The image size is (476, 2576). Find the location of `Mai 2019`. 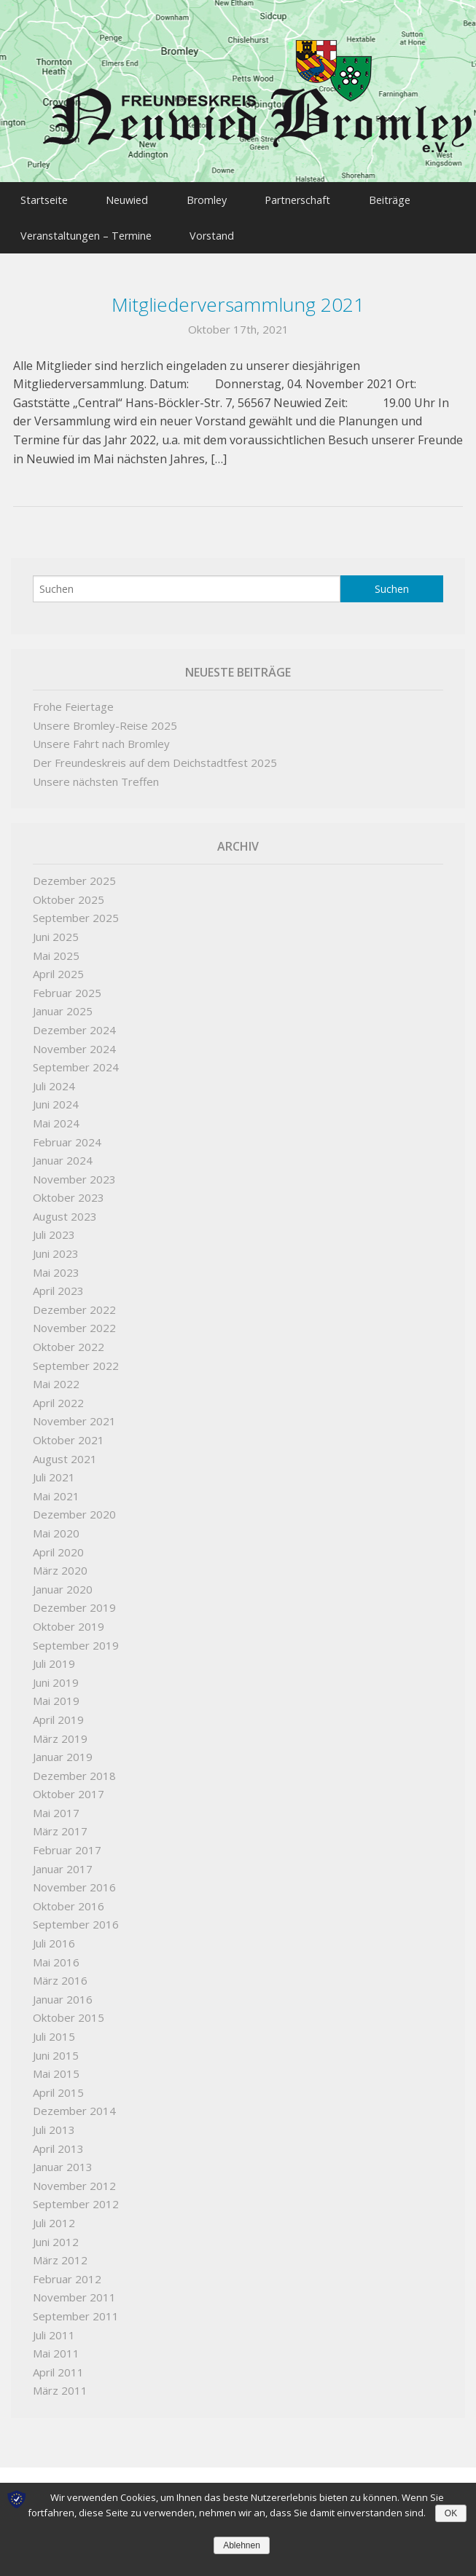

Mai 2019 is located at coordinates (56, 1694).